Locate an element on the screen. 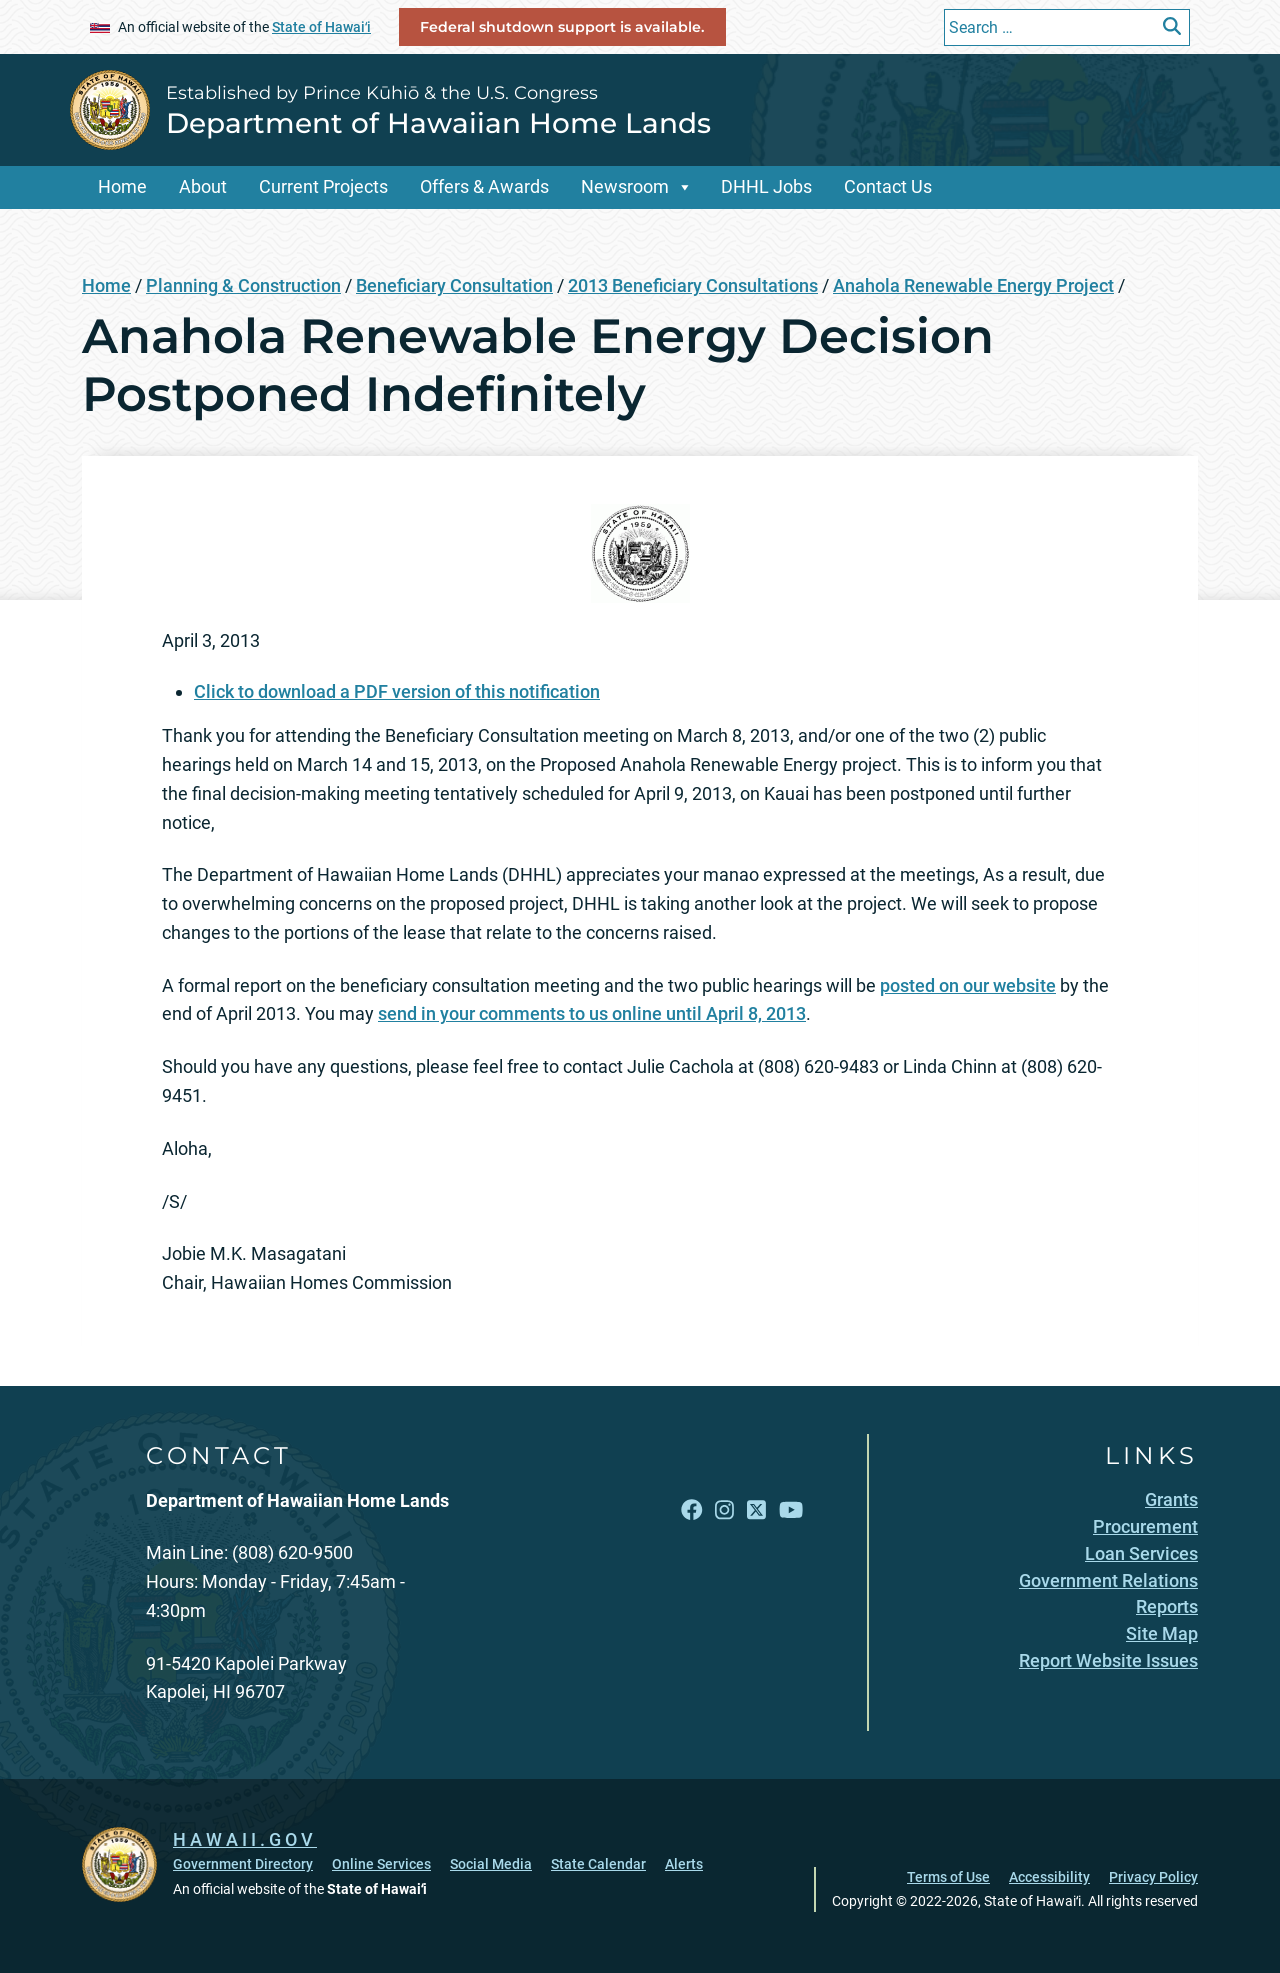  State of Hawaiʻi is located at coordinates (321, 27).